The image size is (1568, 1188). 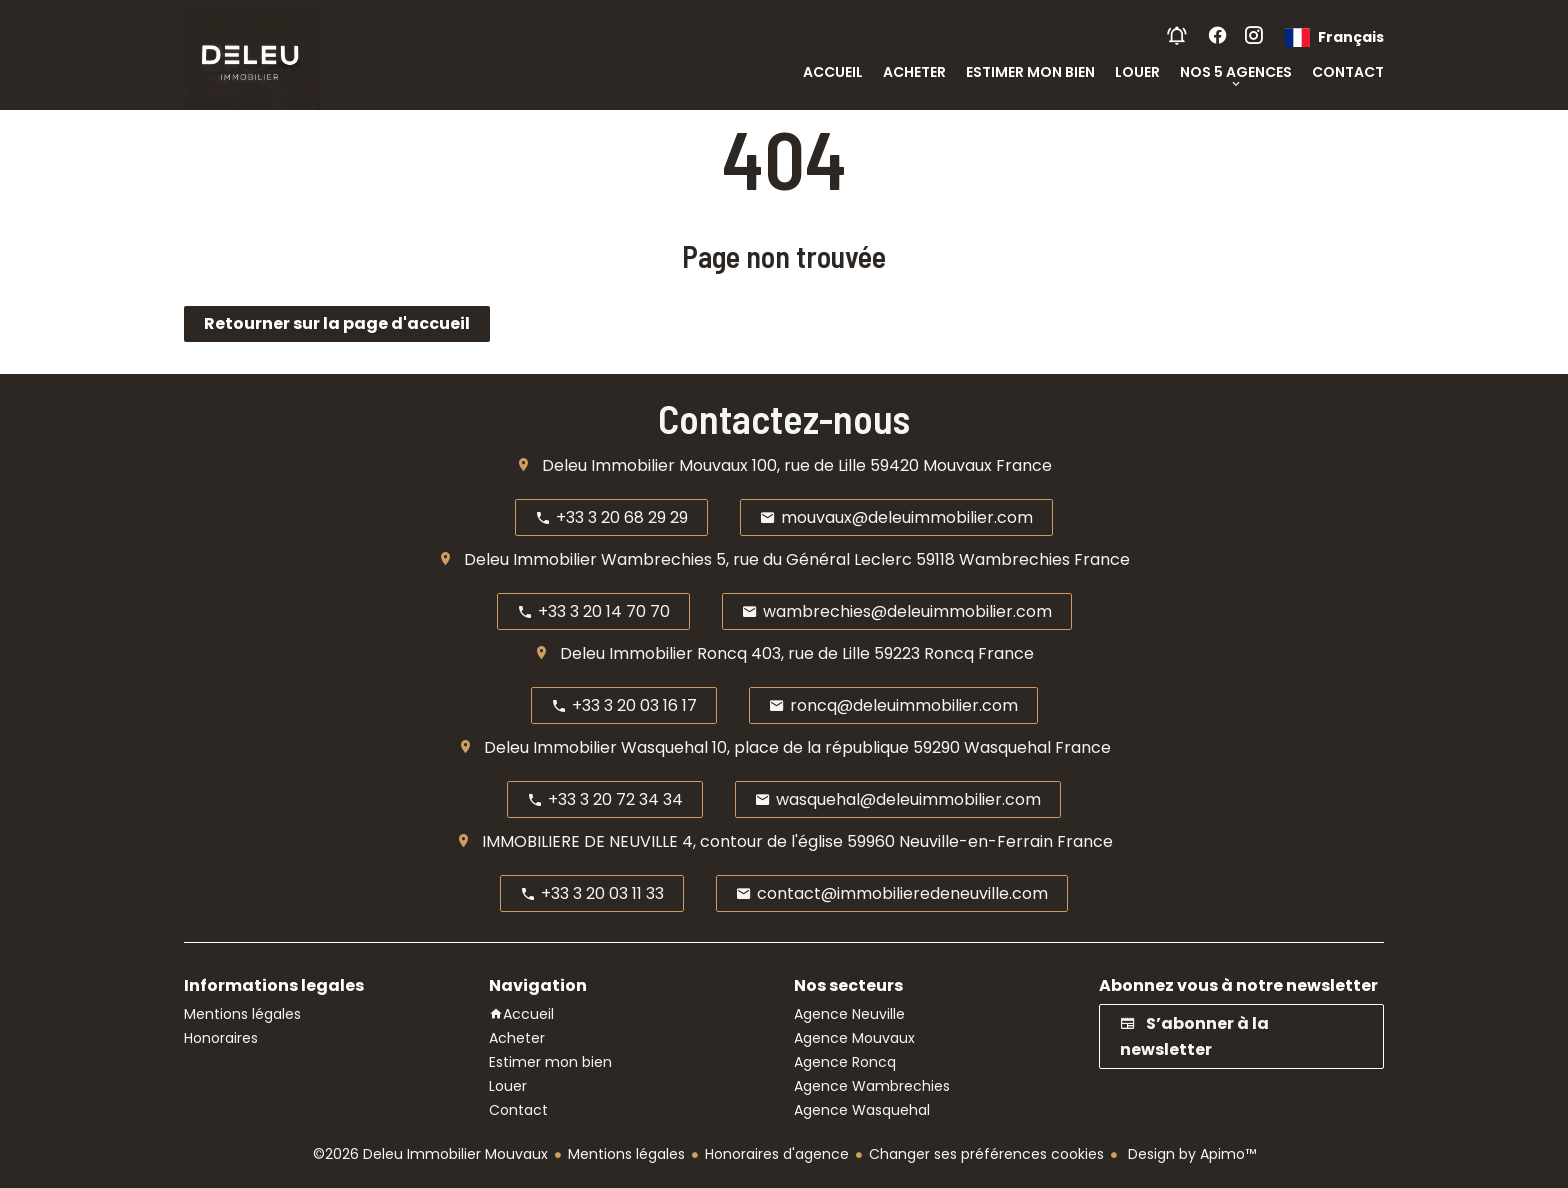 What do you see at coordinates (777, 1154) in the screenshot?
I see `Honoraires d'agence` at bounding box center [777, 1154].